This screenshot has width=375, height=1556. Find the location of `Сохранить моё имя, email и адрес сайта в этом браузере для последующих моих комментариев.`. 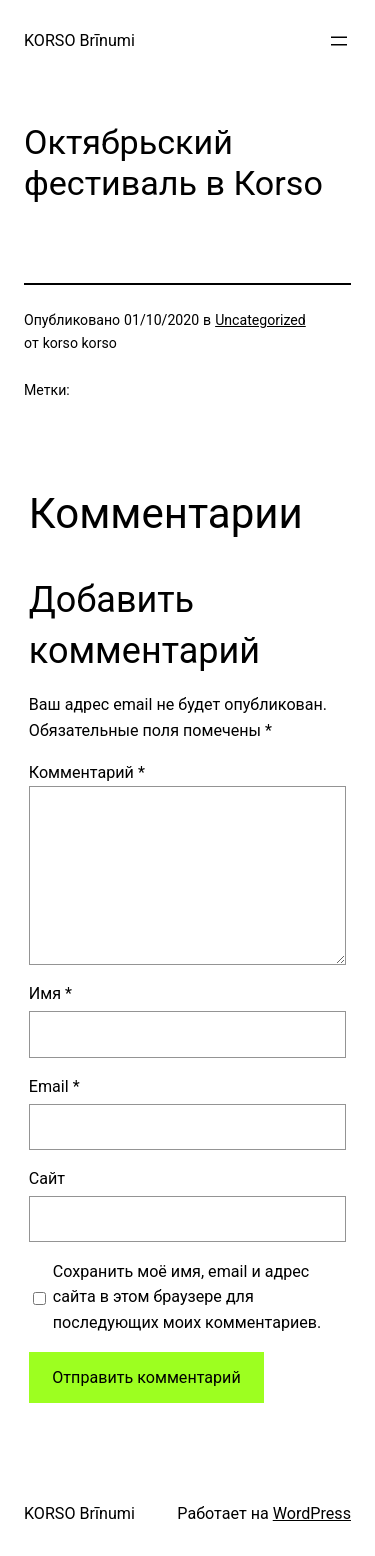

Сохранить моё имя, email и адрес сайта в этом браузере для последующих моих комментариев. is located at coordinates (187, 1297).